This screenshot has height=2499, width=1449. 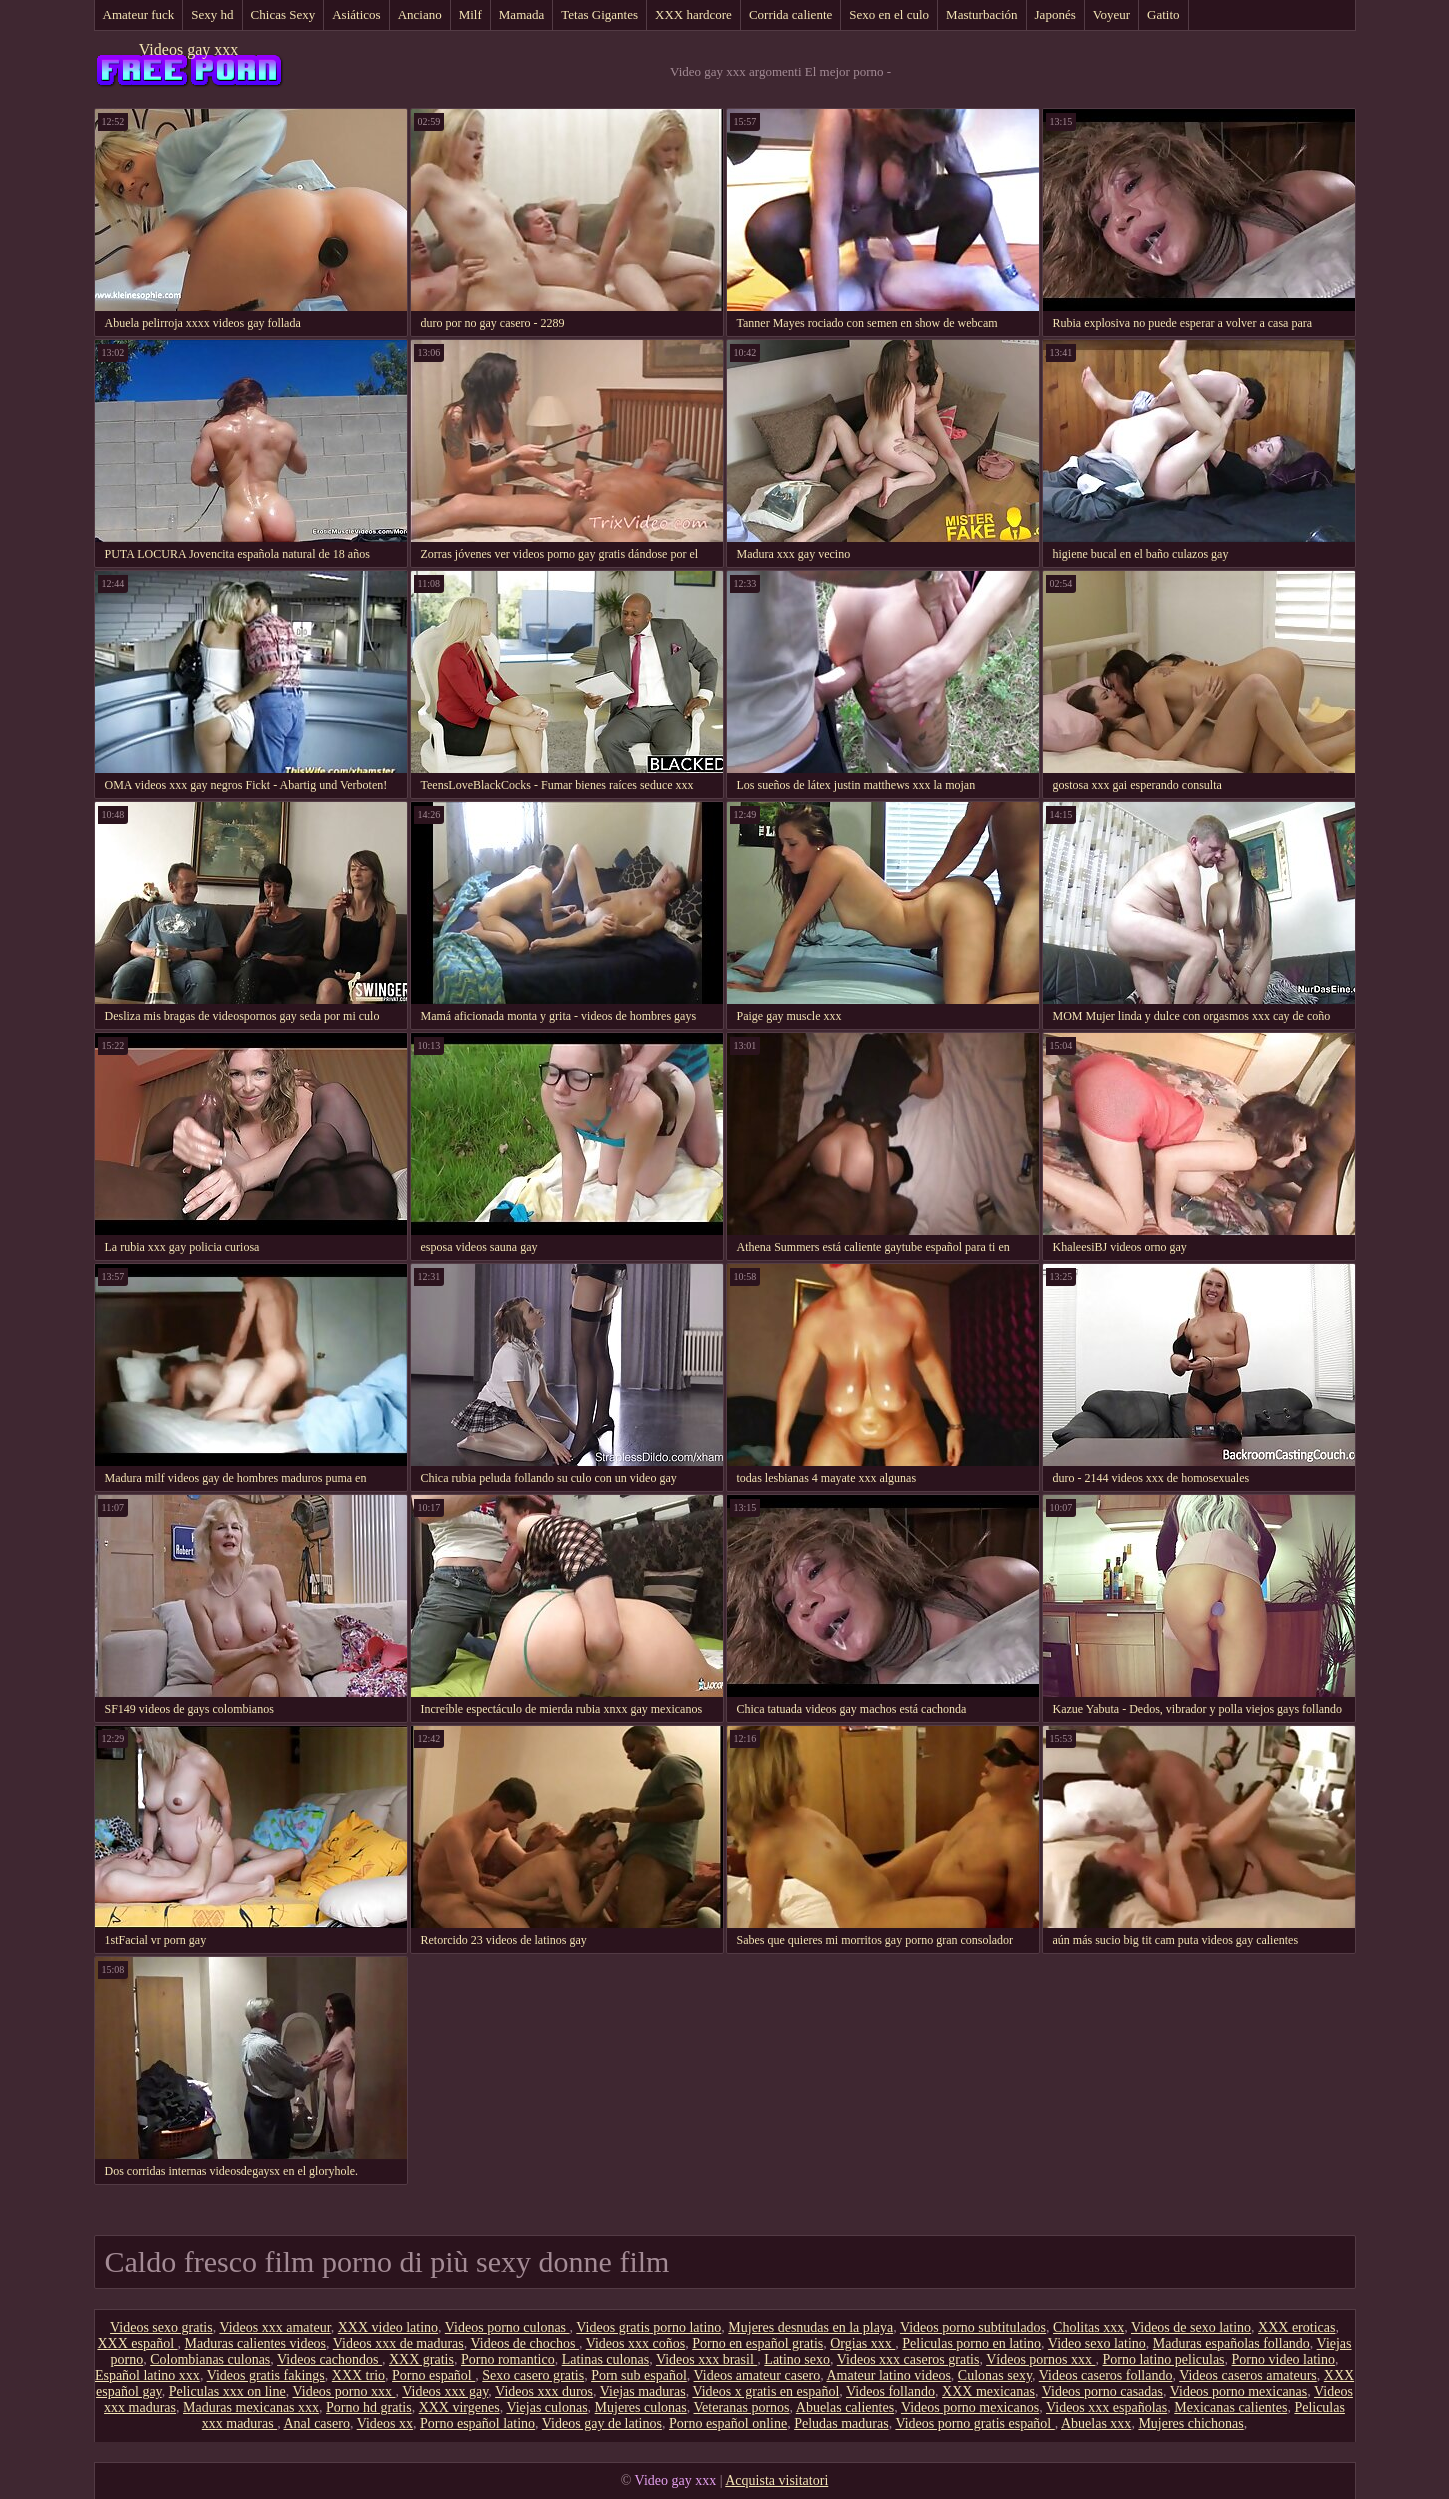 I want to click on Maduras mexicanas xxx, so click(x=251, y=2407).